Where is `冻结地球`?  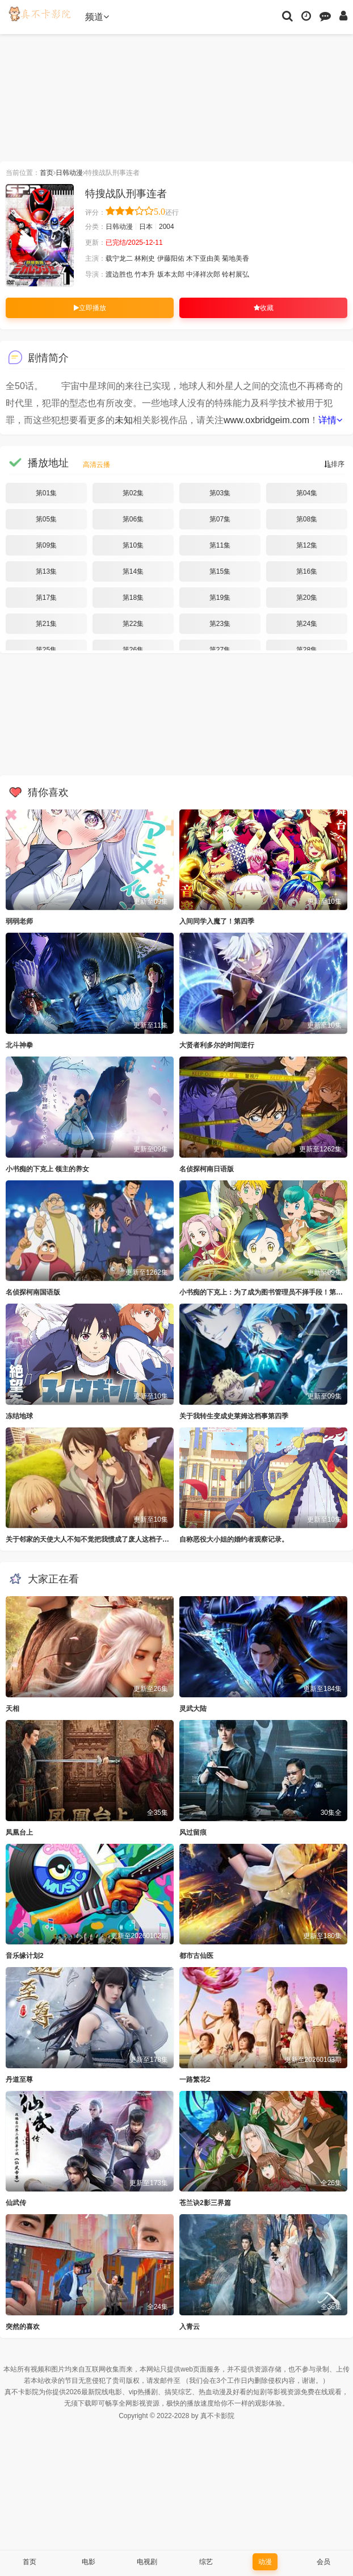 冻结地球 is located at coordinates (19, 1416).